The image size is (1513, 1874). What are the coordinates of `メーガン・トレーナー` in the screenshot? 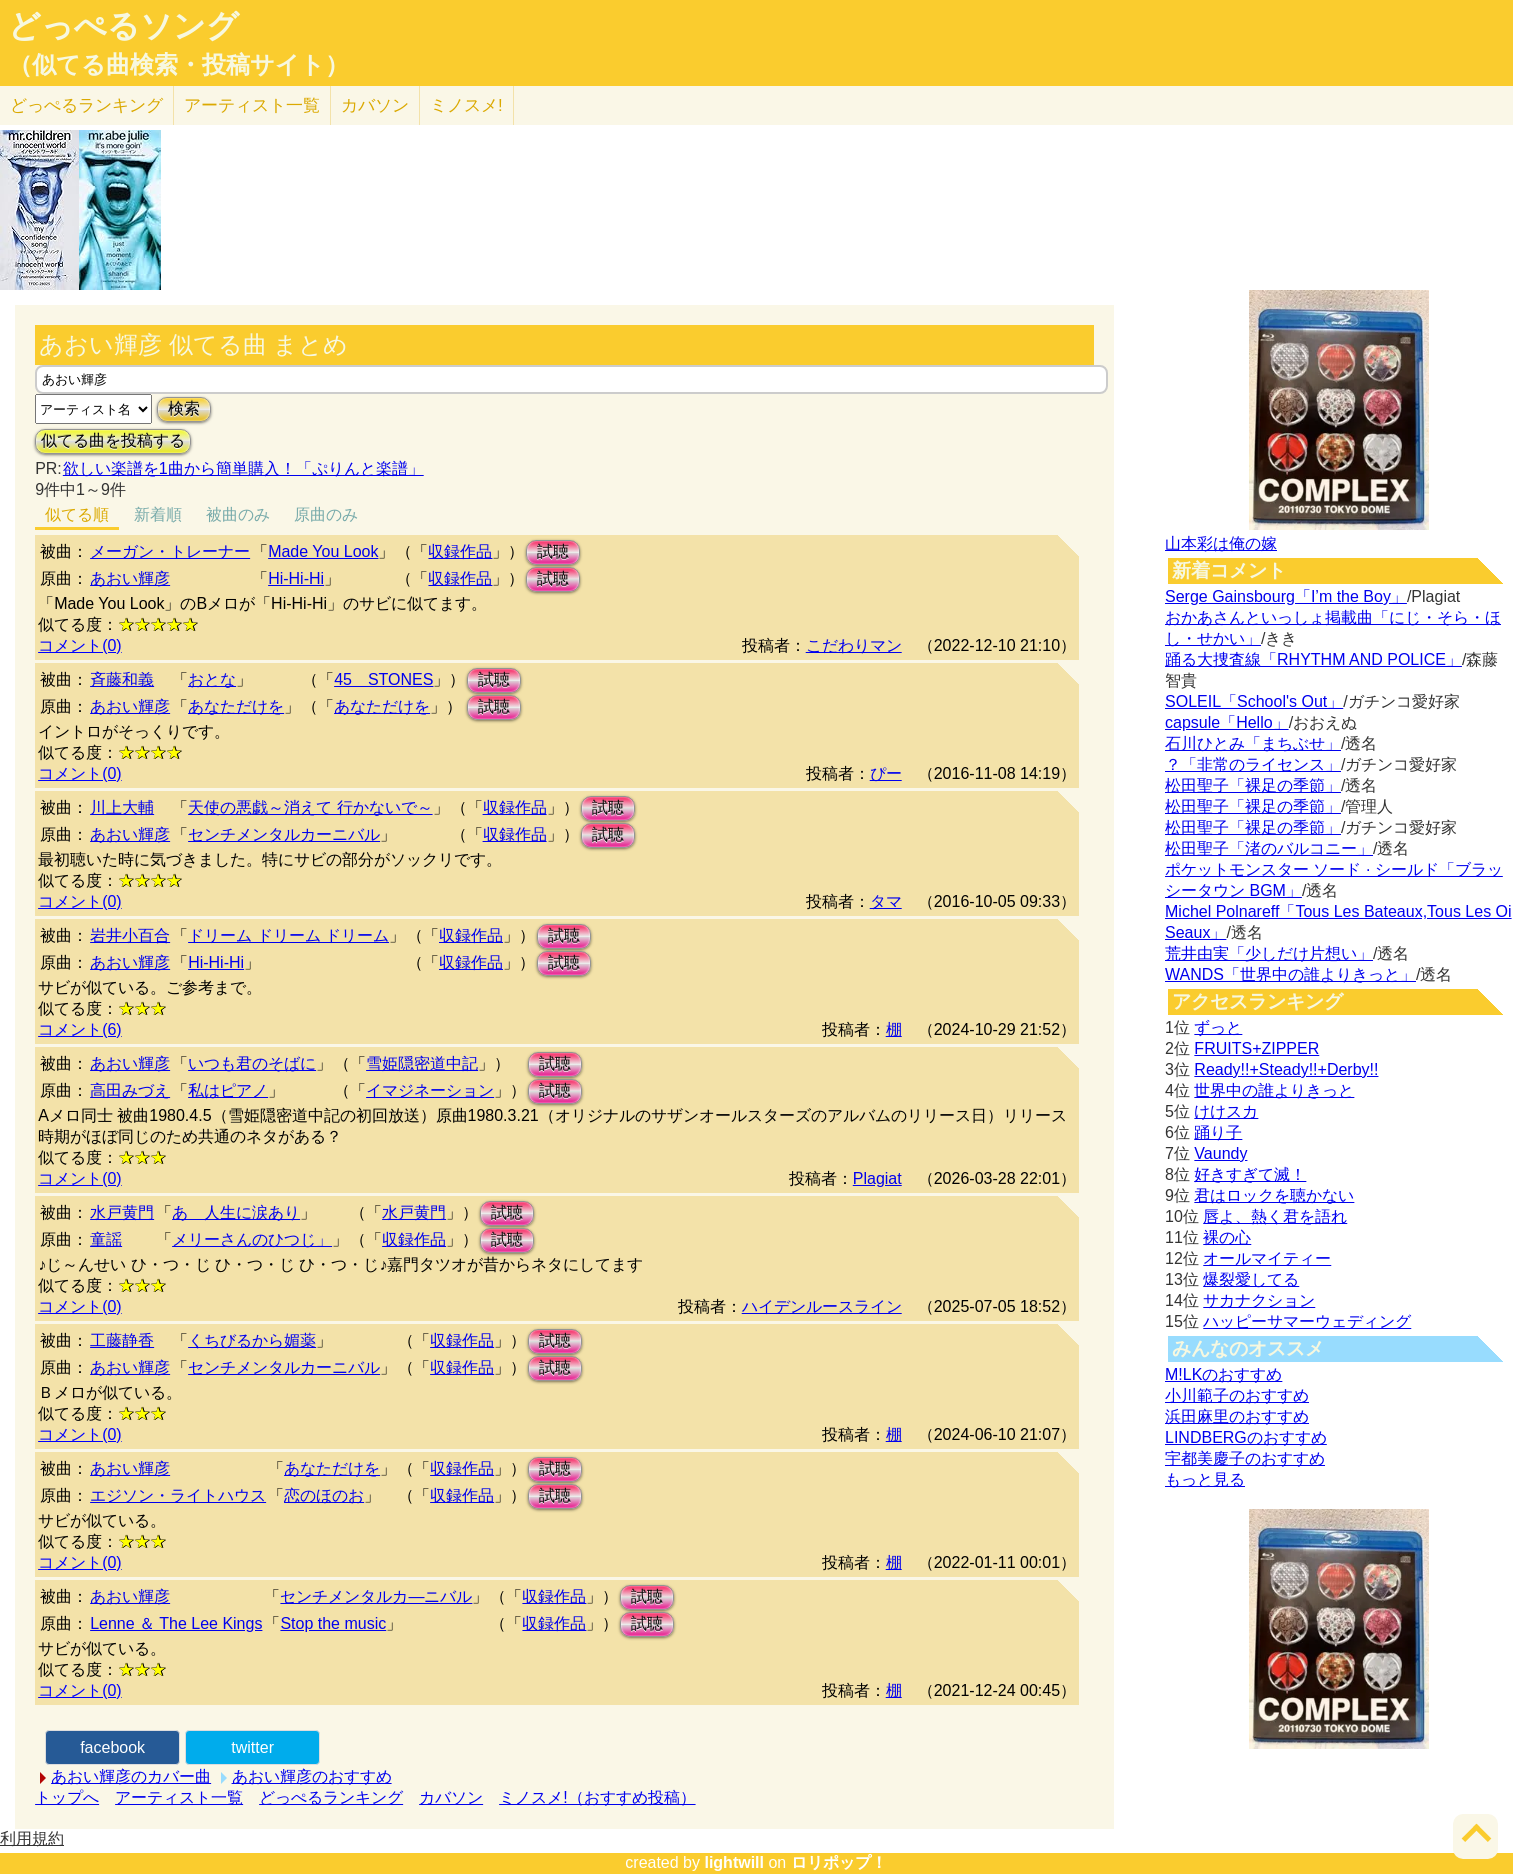 It's located at (170, 551).